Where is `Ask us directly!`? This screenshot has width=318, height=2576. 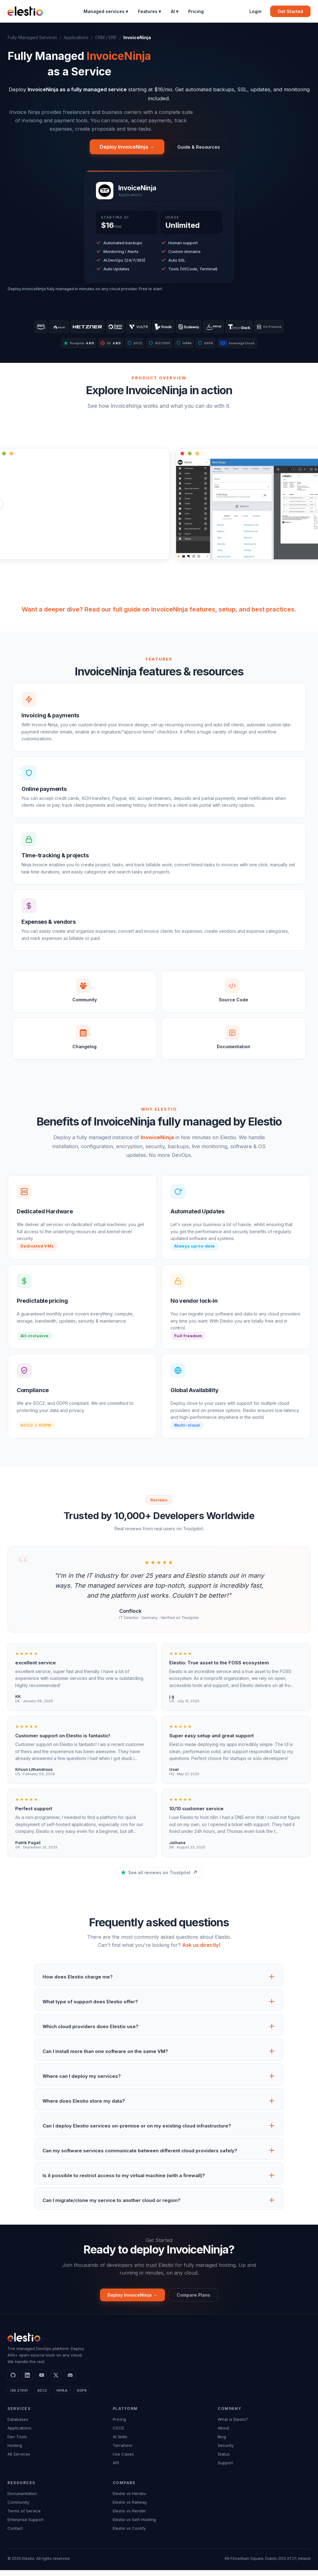
Ask us directly! is located at coordinates (201, 1949).